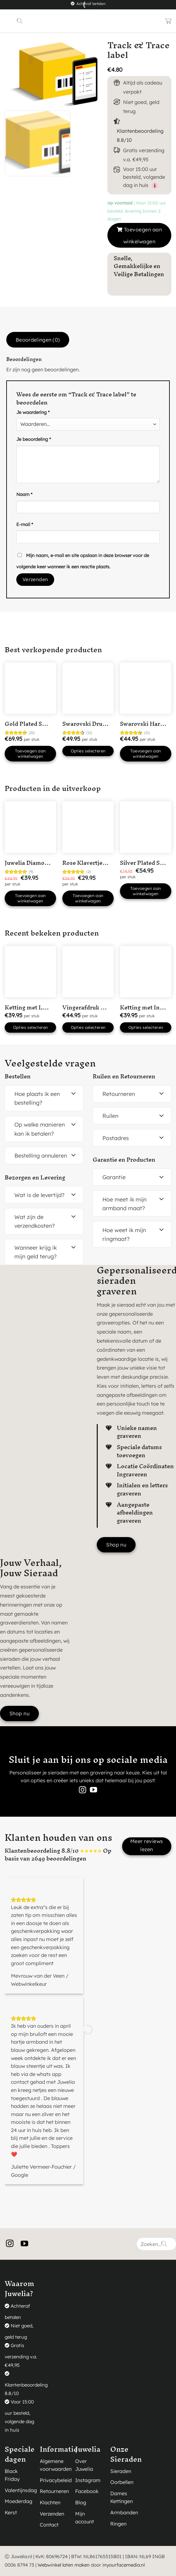 The height and width of the screenshot is (2576, 176). Describe the element at coordinates (84, 2465) in the screenshot. I see `Over Juwelia` at that location.